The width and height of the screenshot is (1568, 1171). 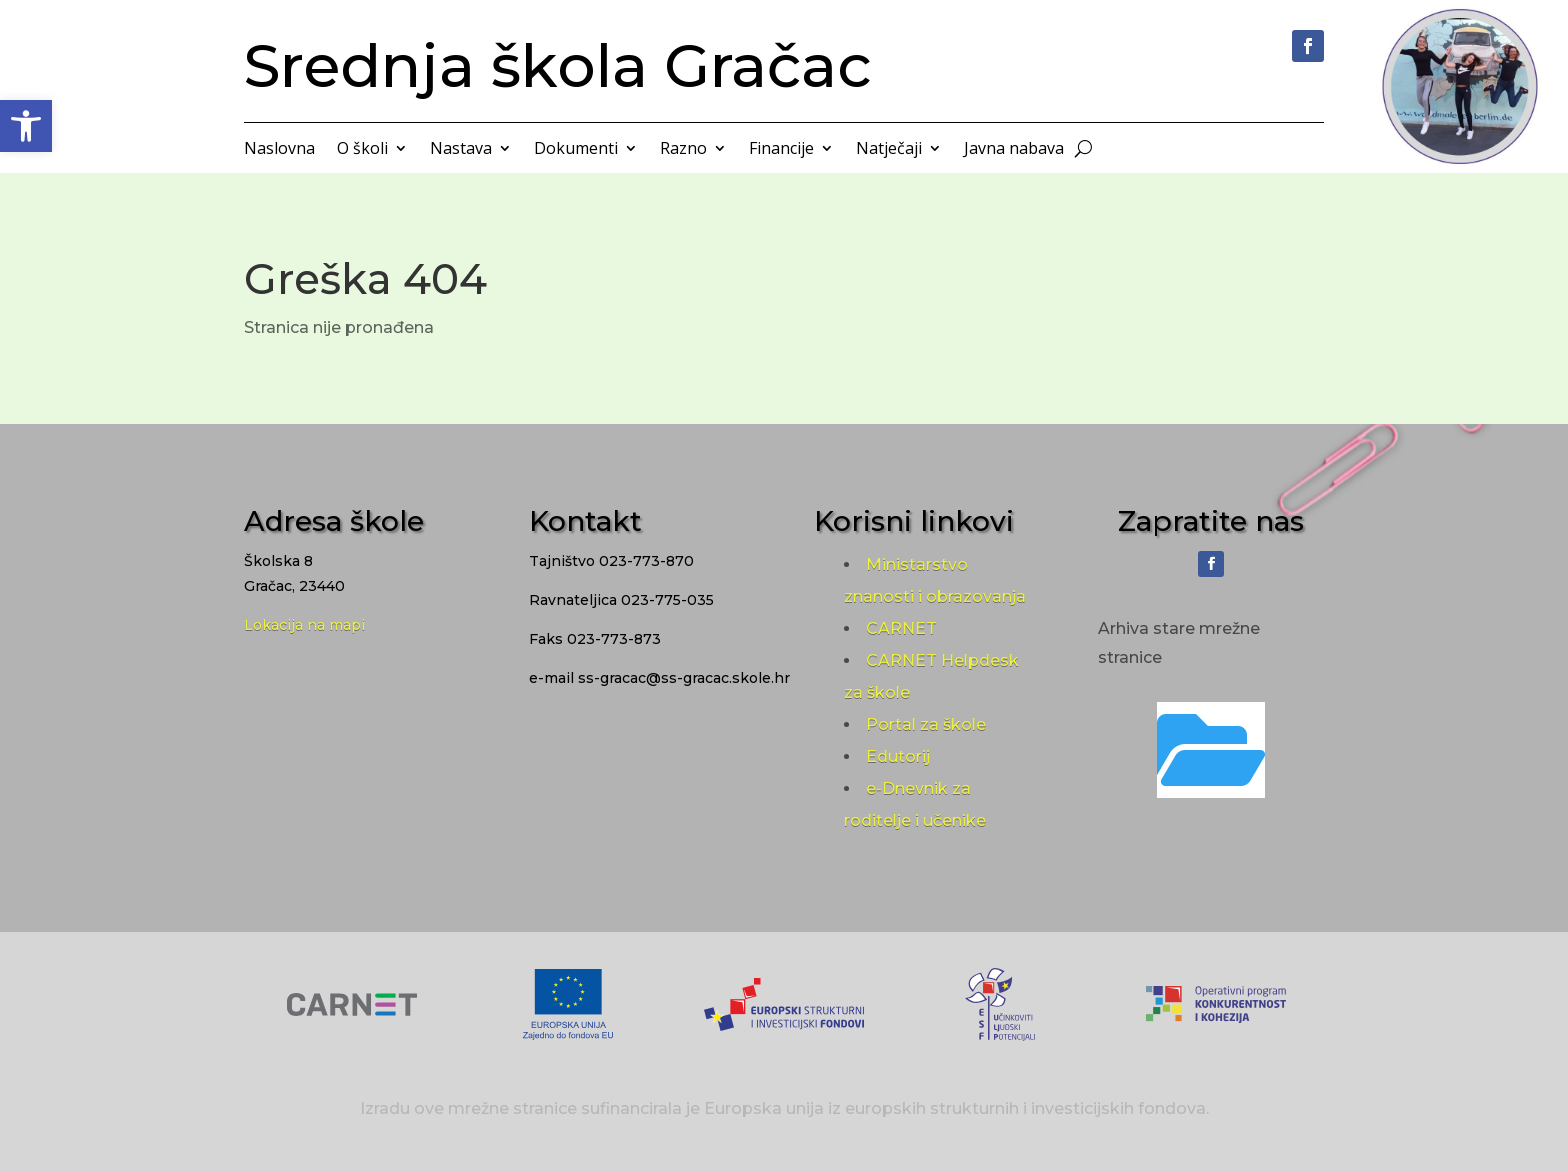 I want to click on Nastava, so click(x=461, y=150).